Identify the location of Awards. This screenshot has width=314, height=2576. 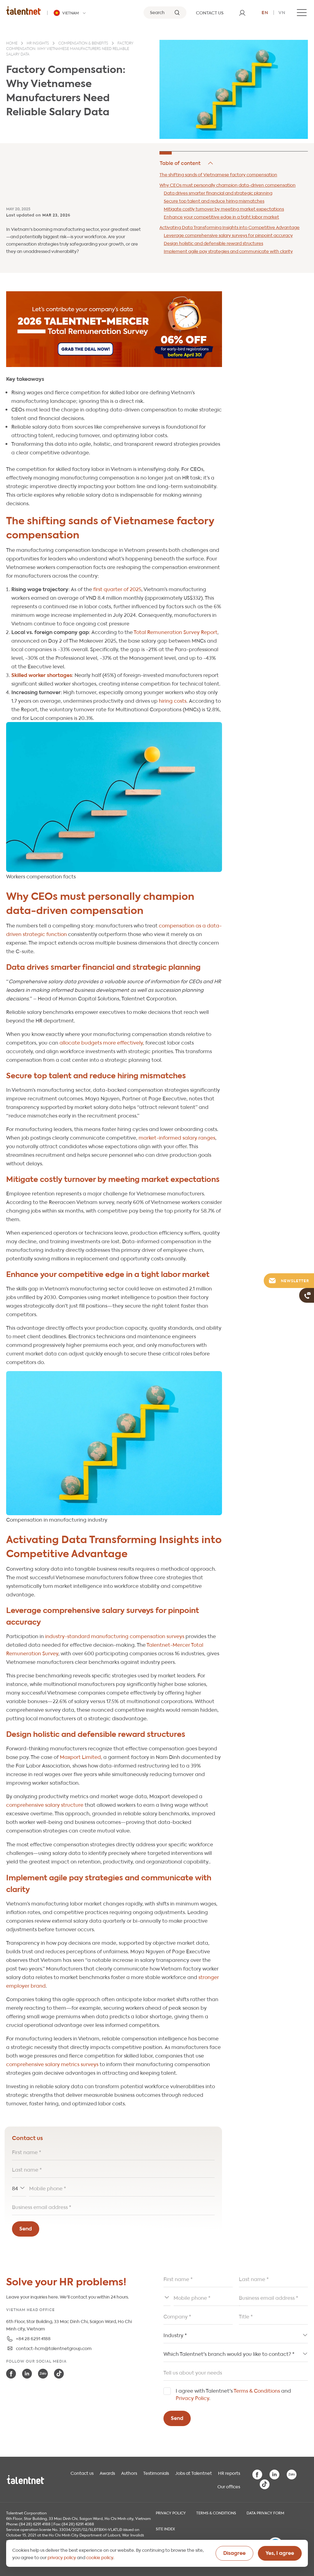
(107, 2473).